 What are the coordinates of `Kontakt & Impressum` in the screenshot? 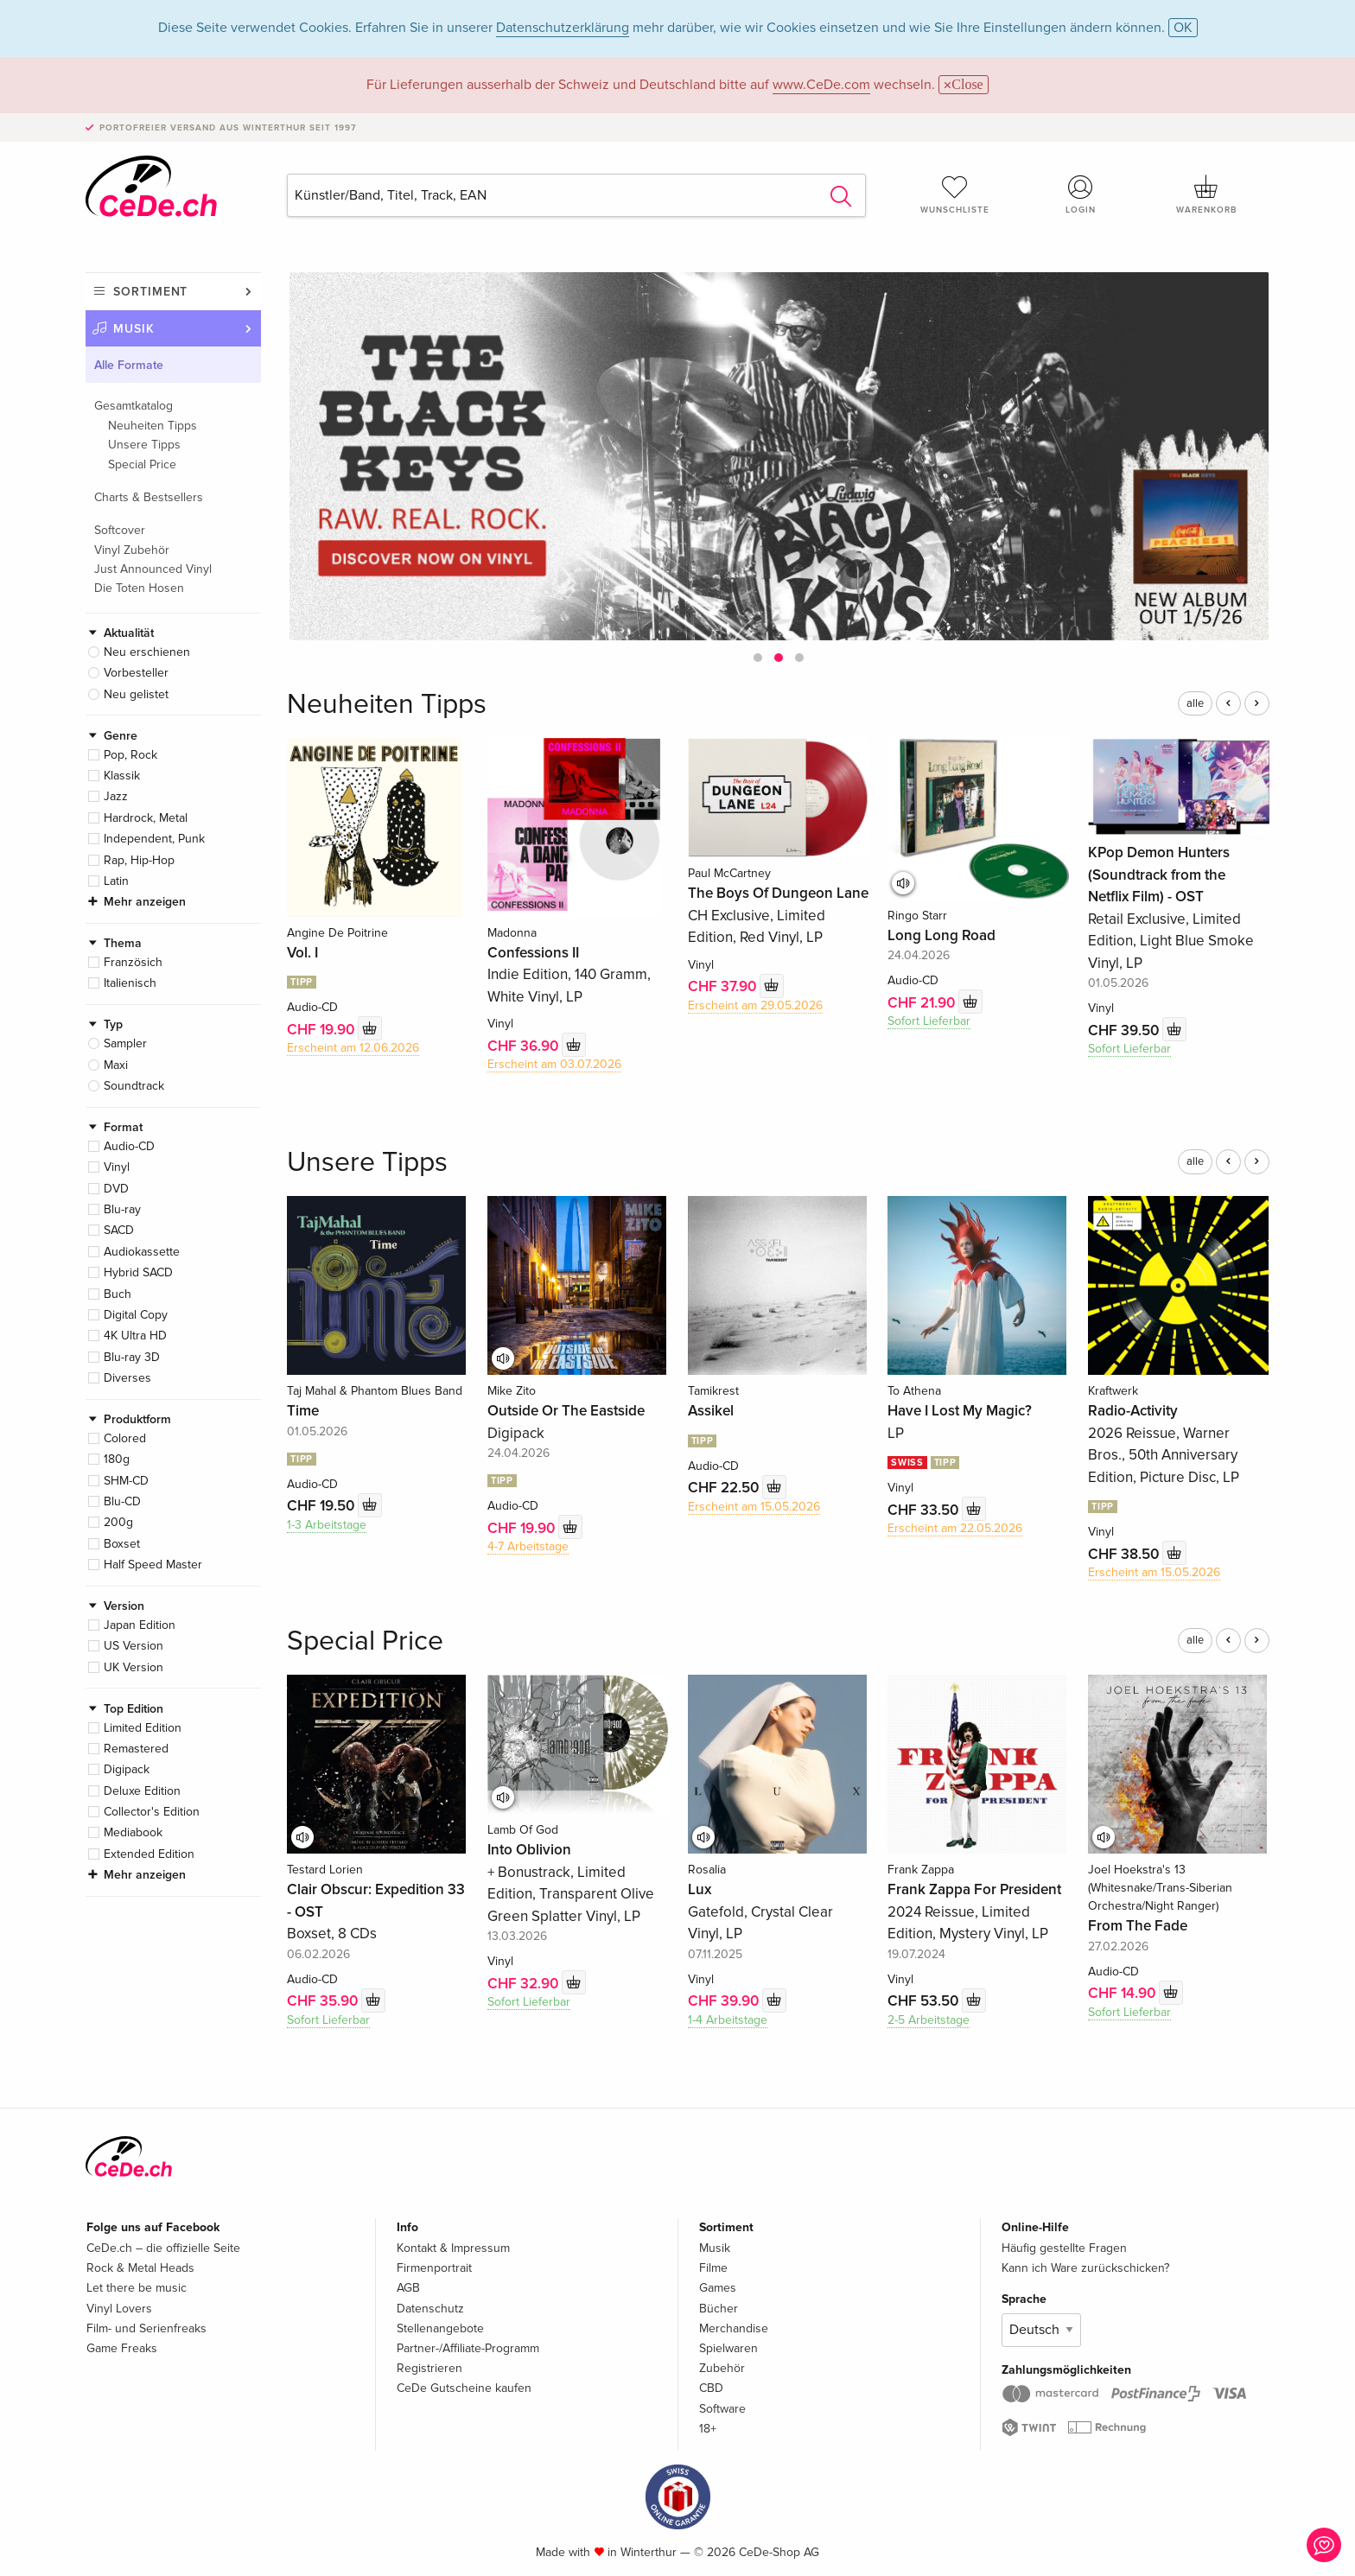 It's located at (453, 2248).